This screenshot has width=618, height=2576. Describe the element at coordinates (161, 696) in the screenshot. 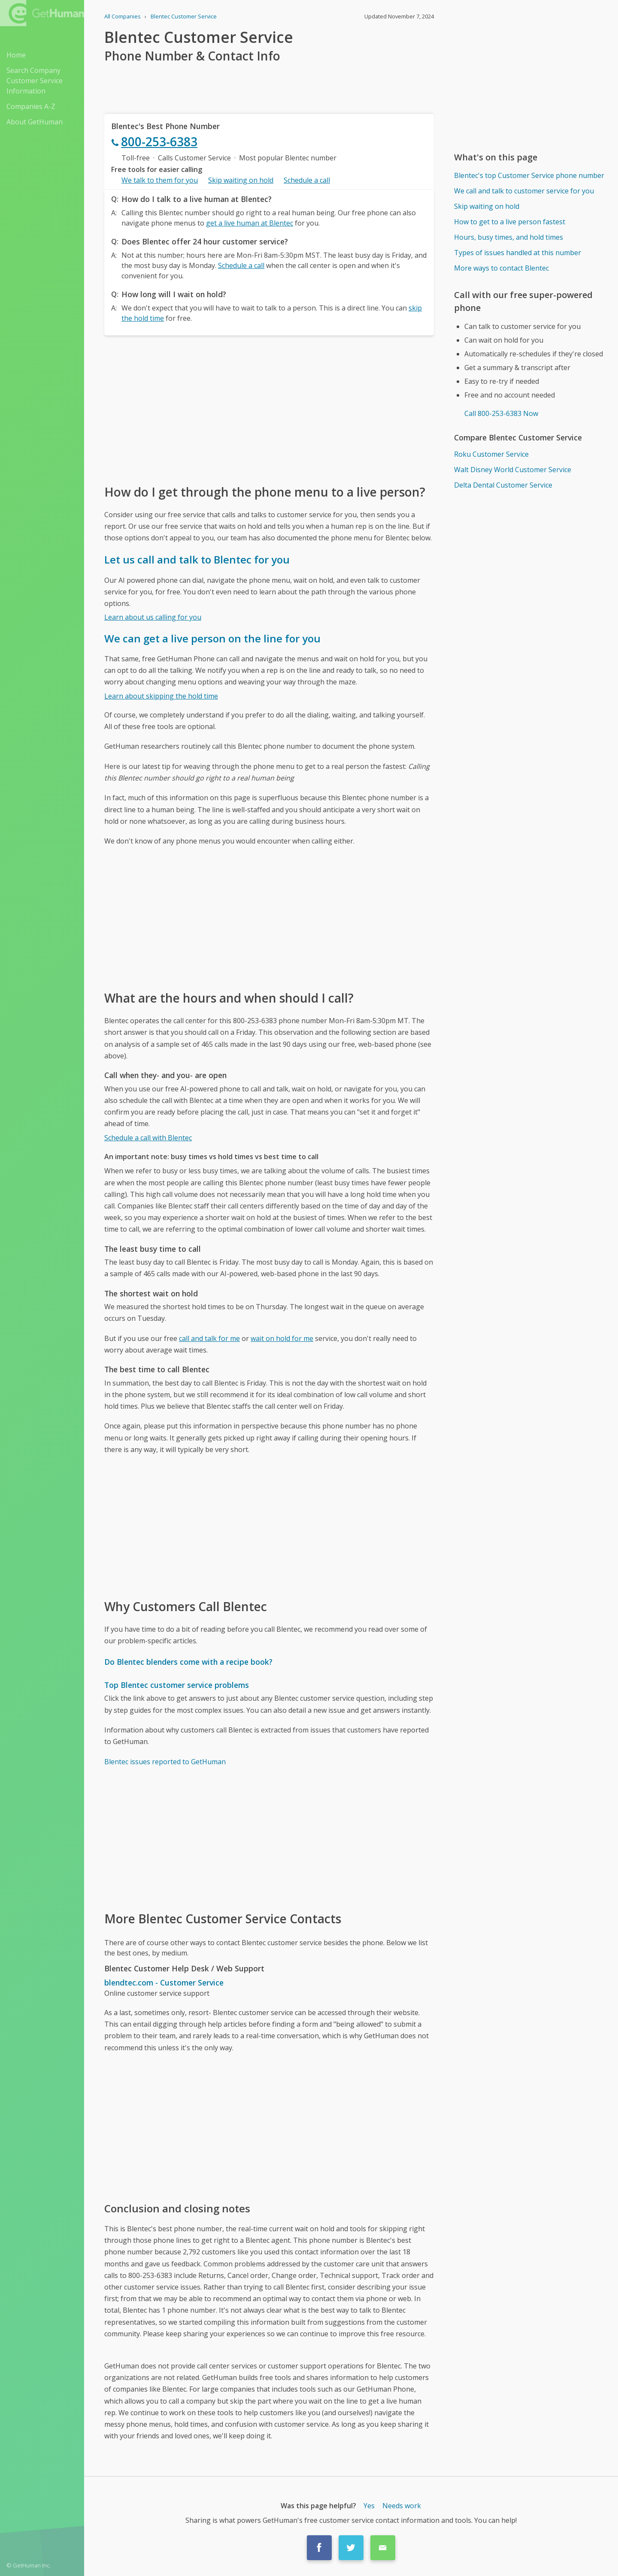

I see `Learn about skipping the hold time` at that location.